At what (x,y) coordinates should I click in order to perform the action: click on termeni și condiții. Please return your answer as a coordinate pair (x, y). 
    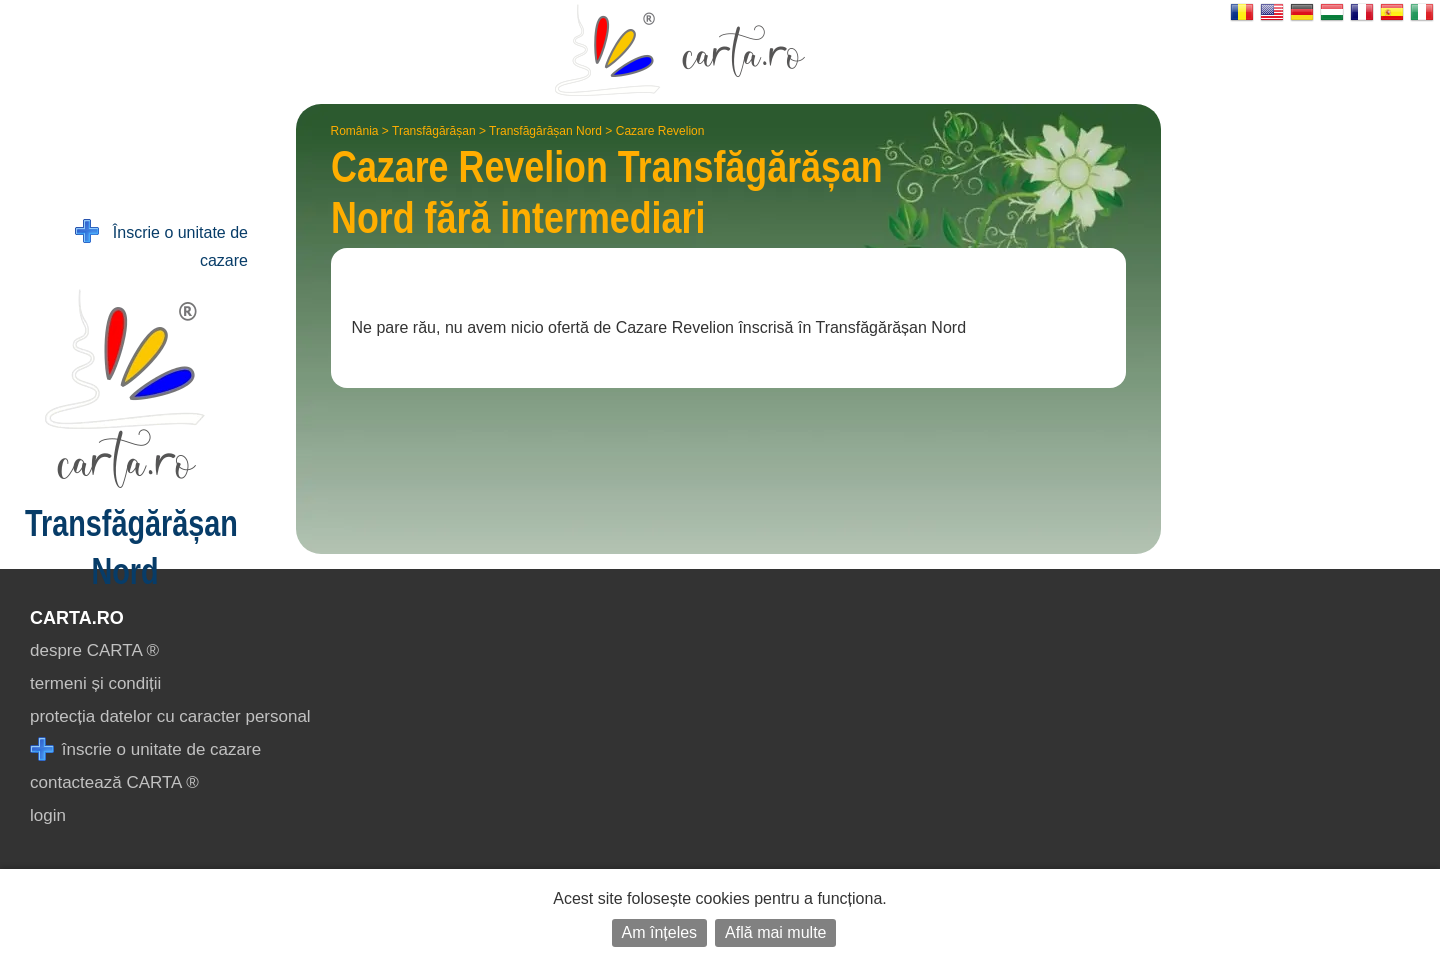
    Looking at the image, I should click on (95, 683).